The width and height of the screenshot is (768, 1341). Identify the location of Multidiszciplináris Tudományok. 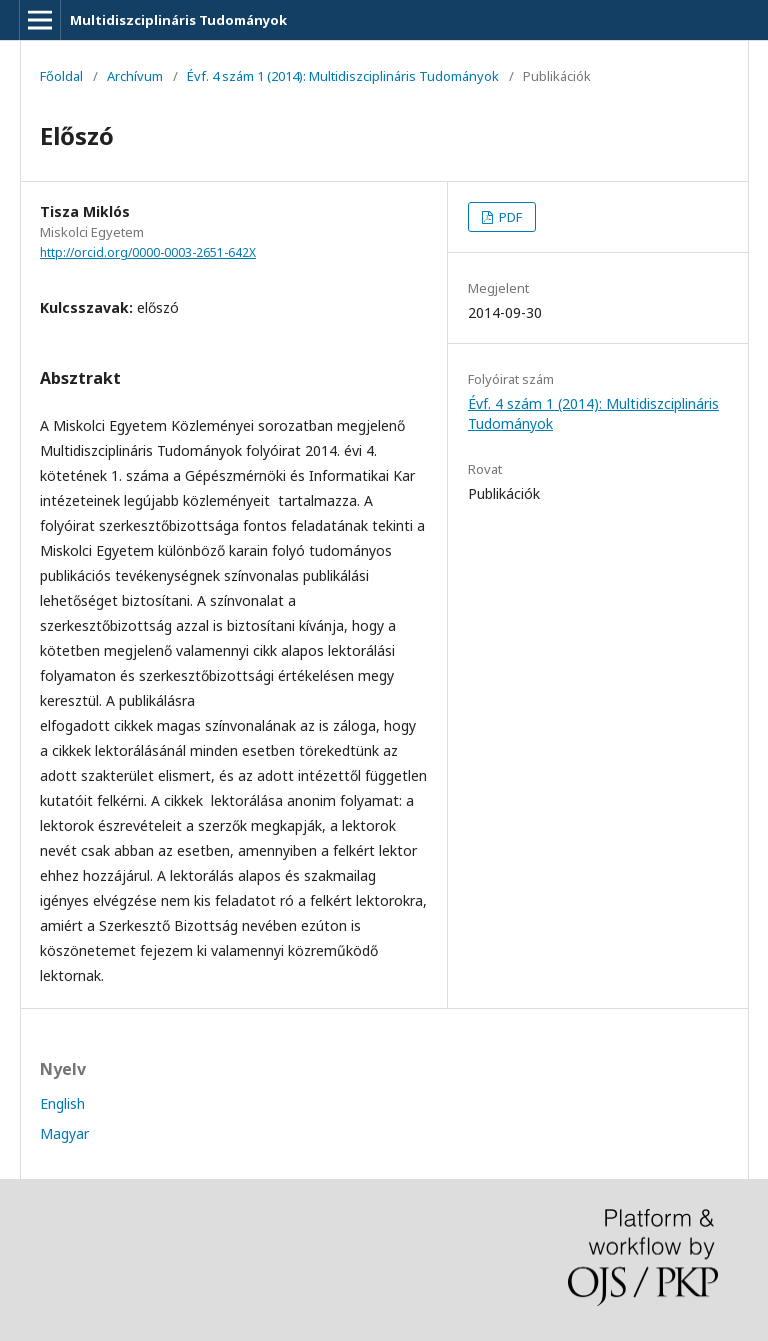
(178, 20).